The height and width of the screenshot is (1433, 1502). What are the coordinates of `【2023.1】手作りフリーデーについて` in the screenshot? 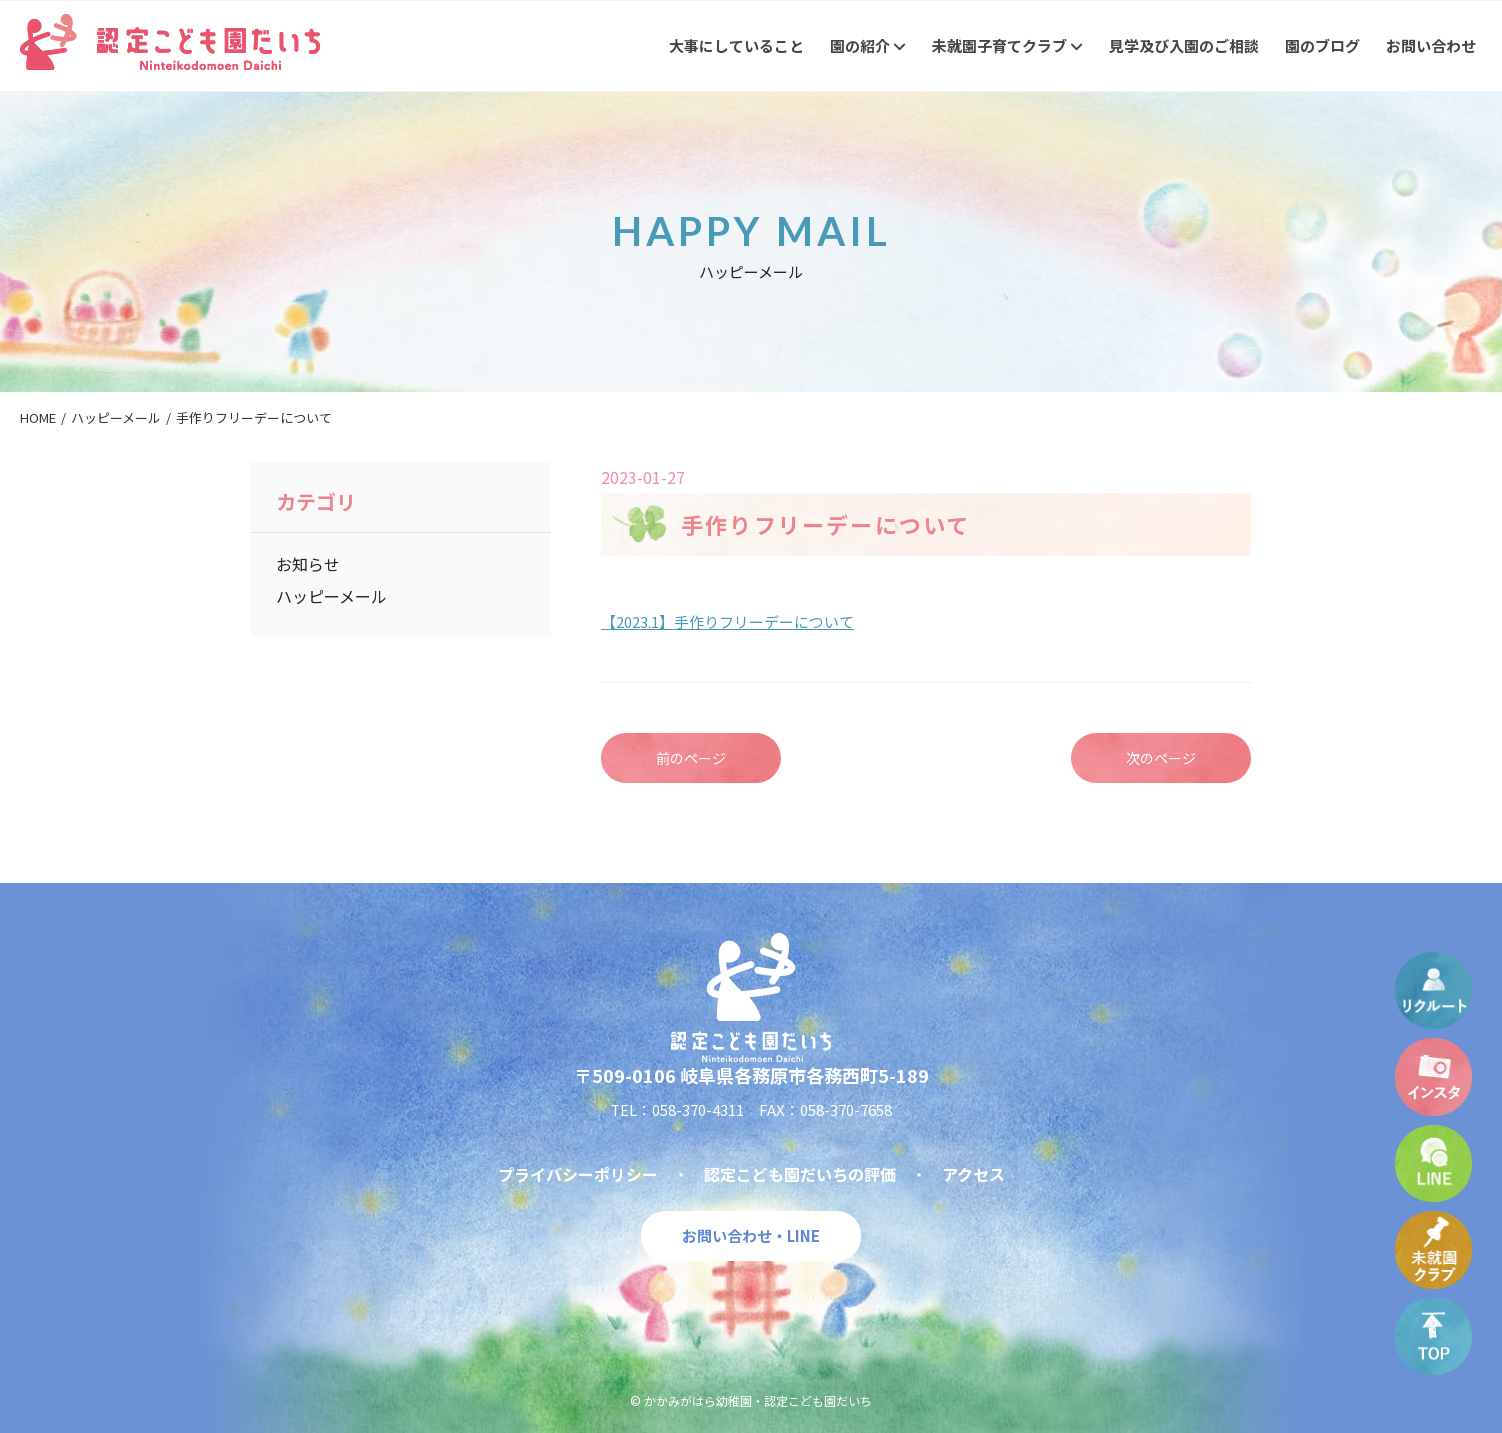 It's located at (727, 621).